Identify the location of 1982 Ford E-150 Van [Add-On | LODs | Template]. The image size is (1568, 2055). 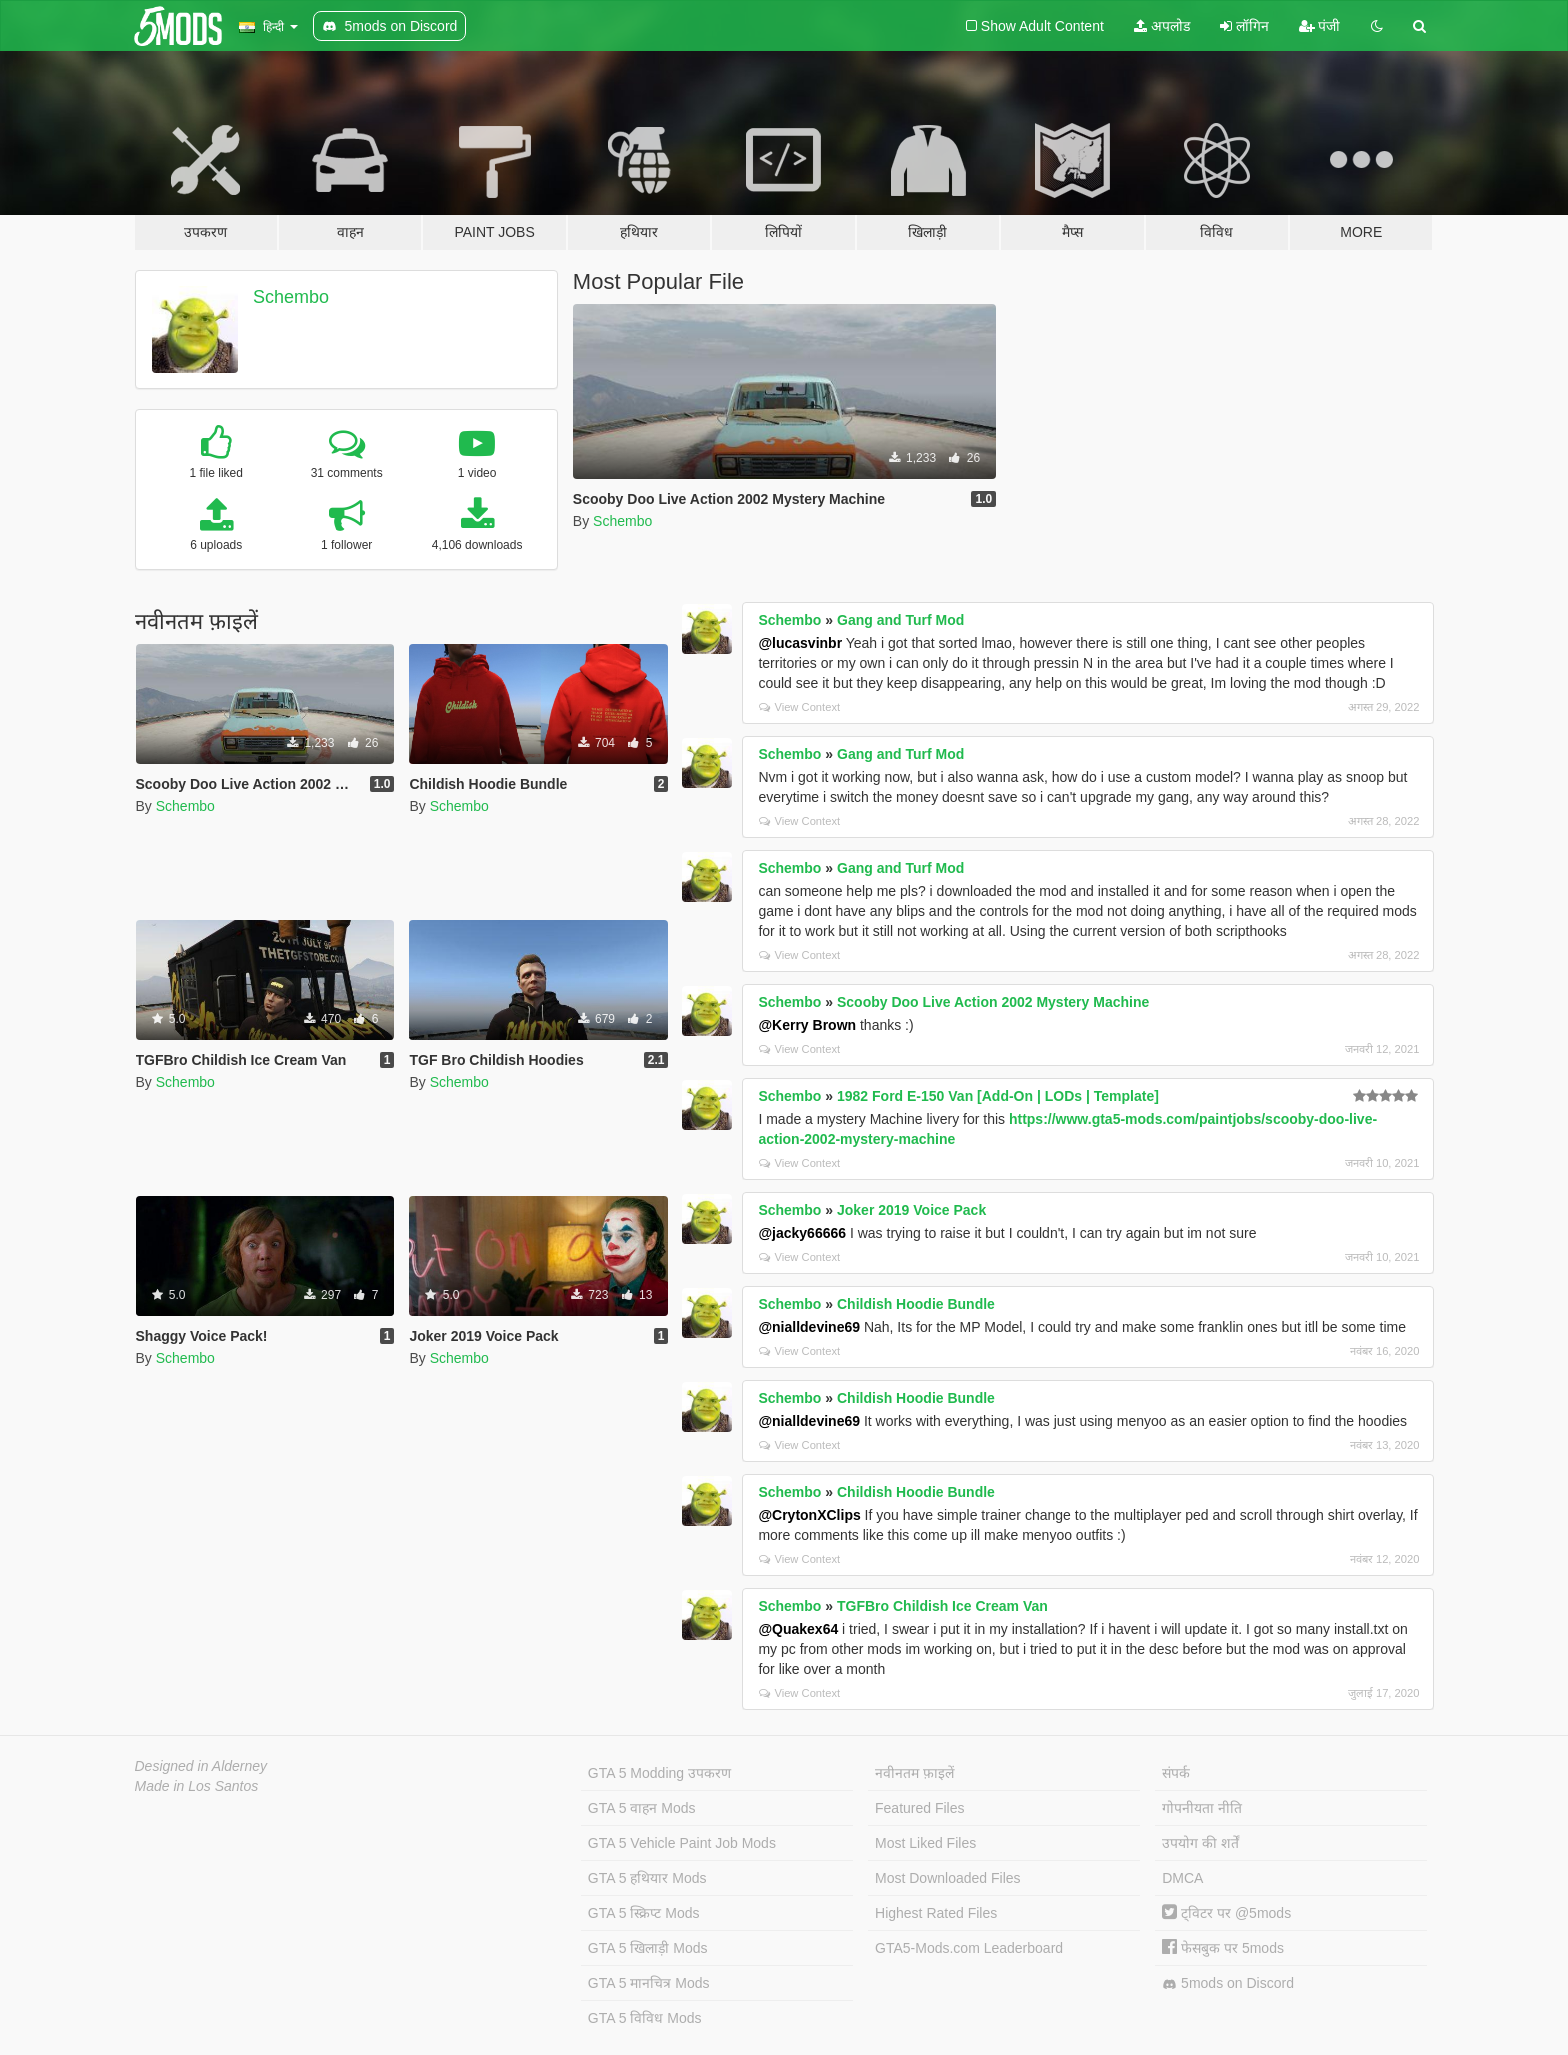
(998, 1096).